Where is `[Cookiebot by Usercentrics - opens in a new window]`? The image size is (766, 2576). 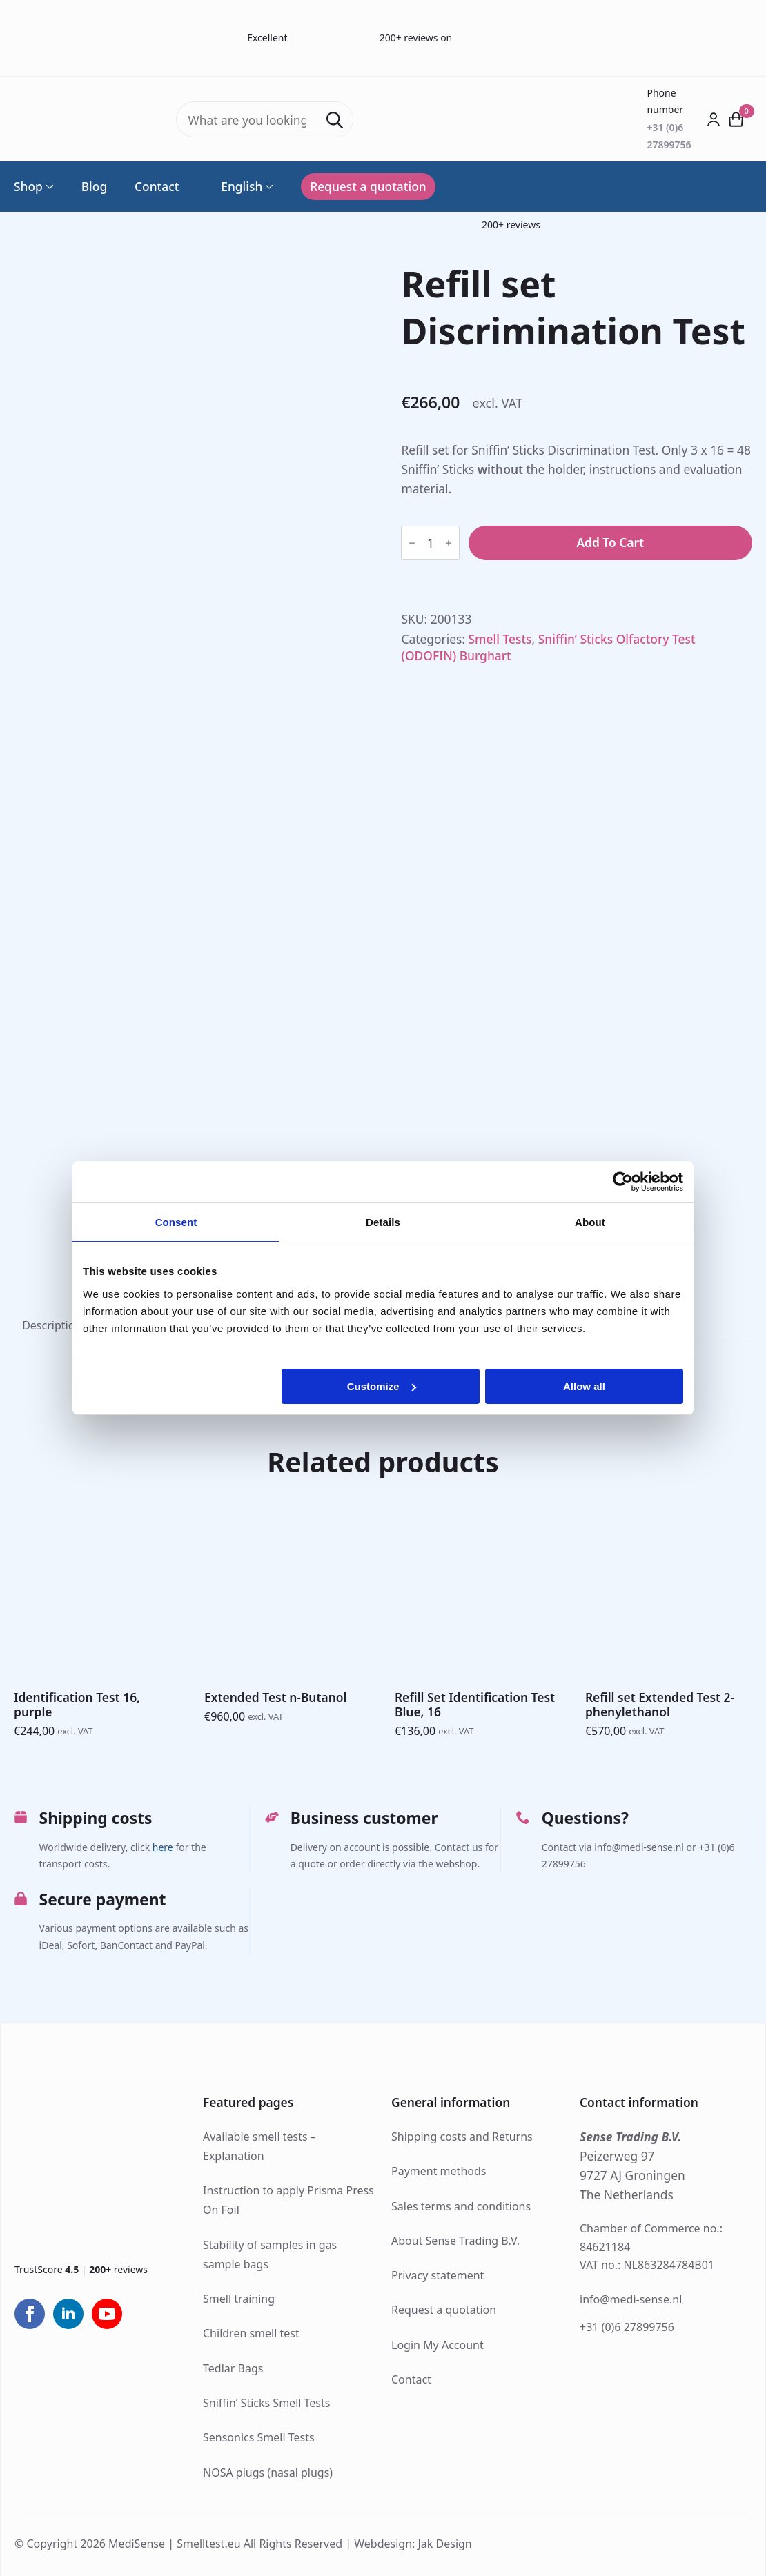
[Cookiebot by Usercentrics - opens in a new window] is located at coordinates (622, 1181).